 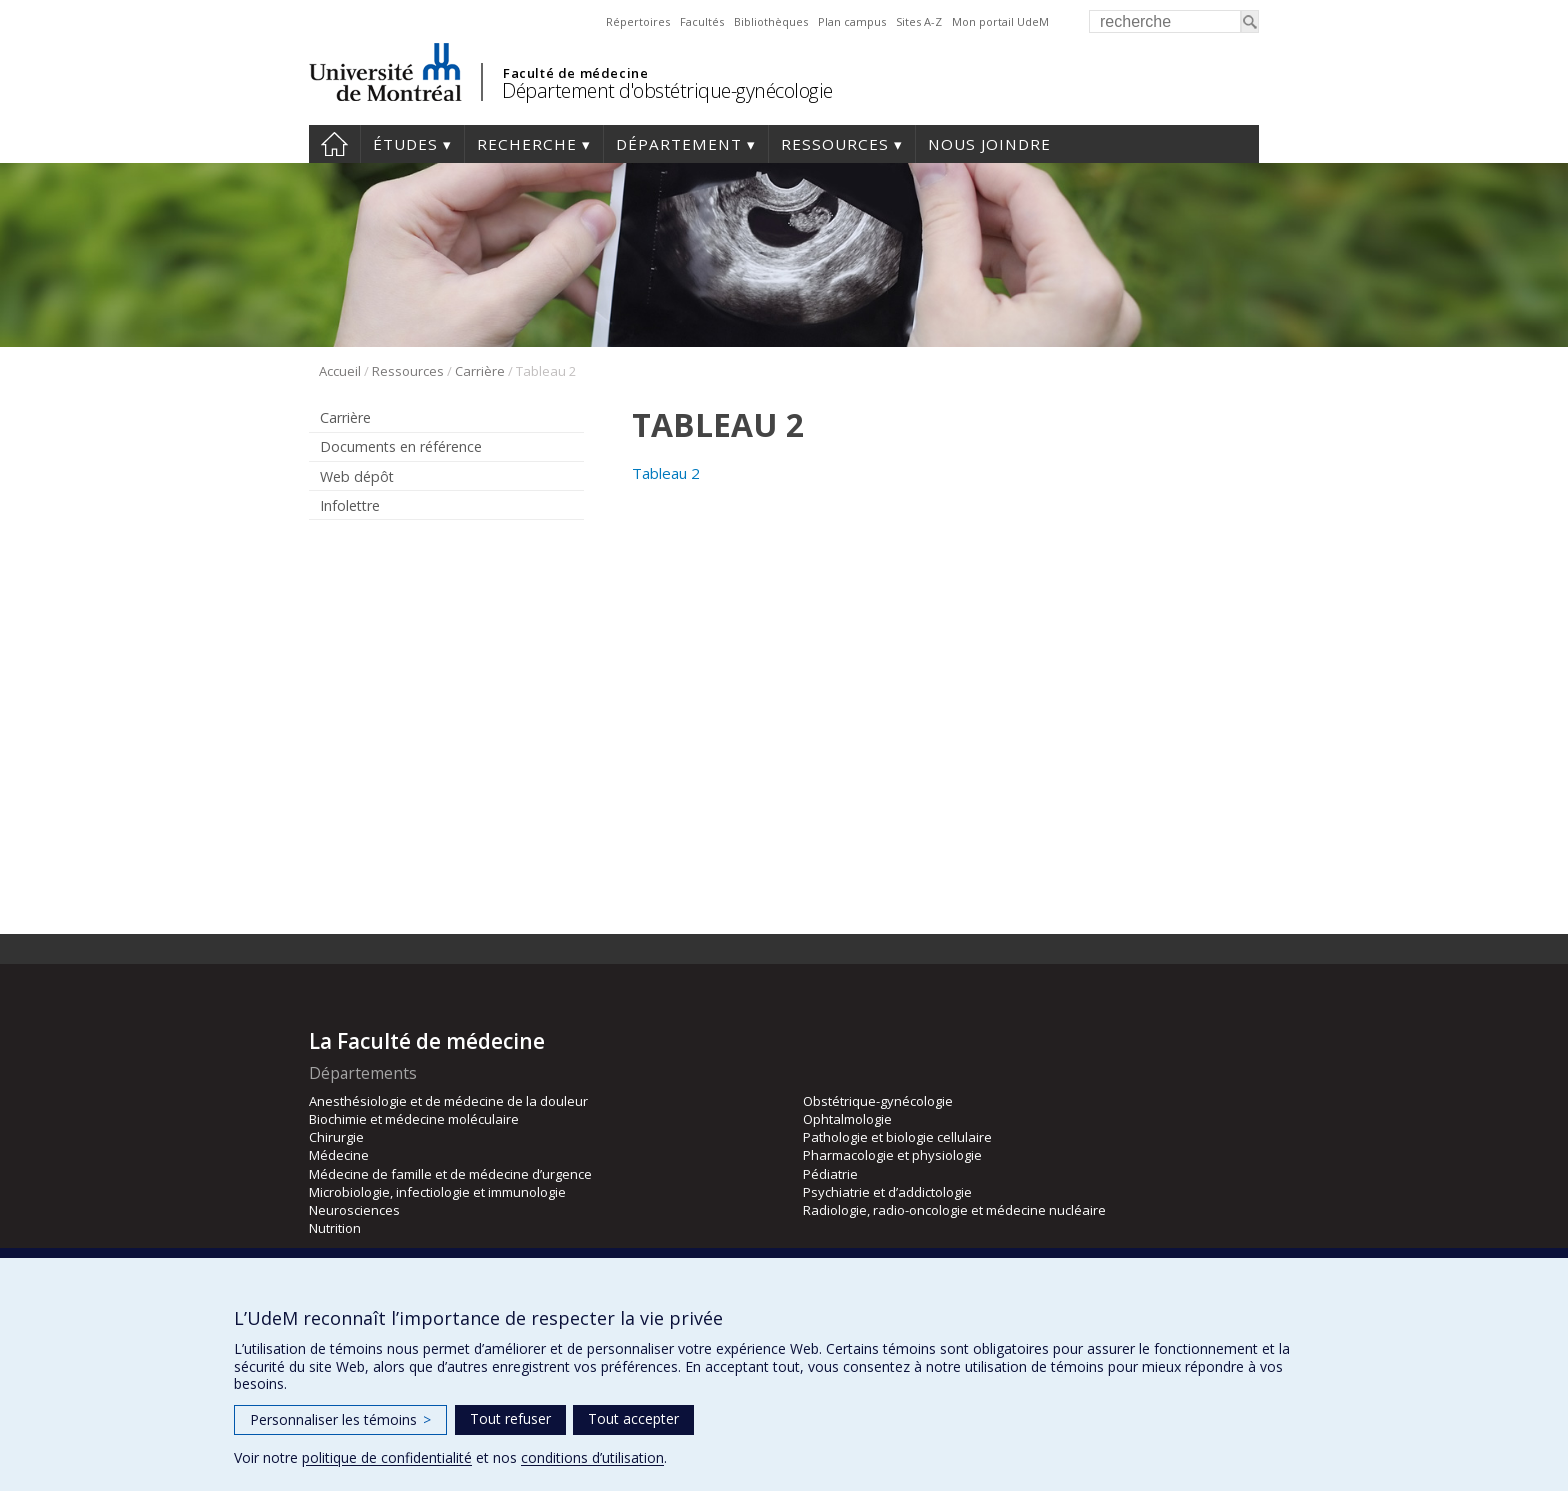 I want to click on Nous joindre, so click(x=989, y=144).